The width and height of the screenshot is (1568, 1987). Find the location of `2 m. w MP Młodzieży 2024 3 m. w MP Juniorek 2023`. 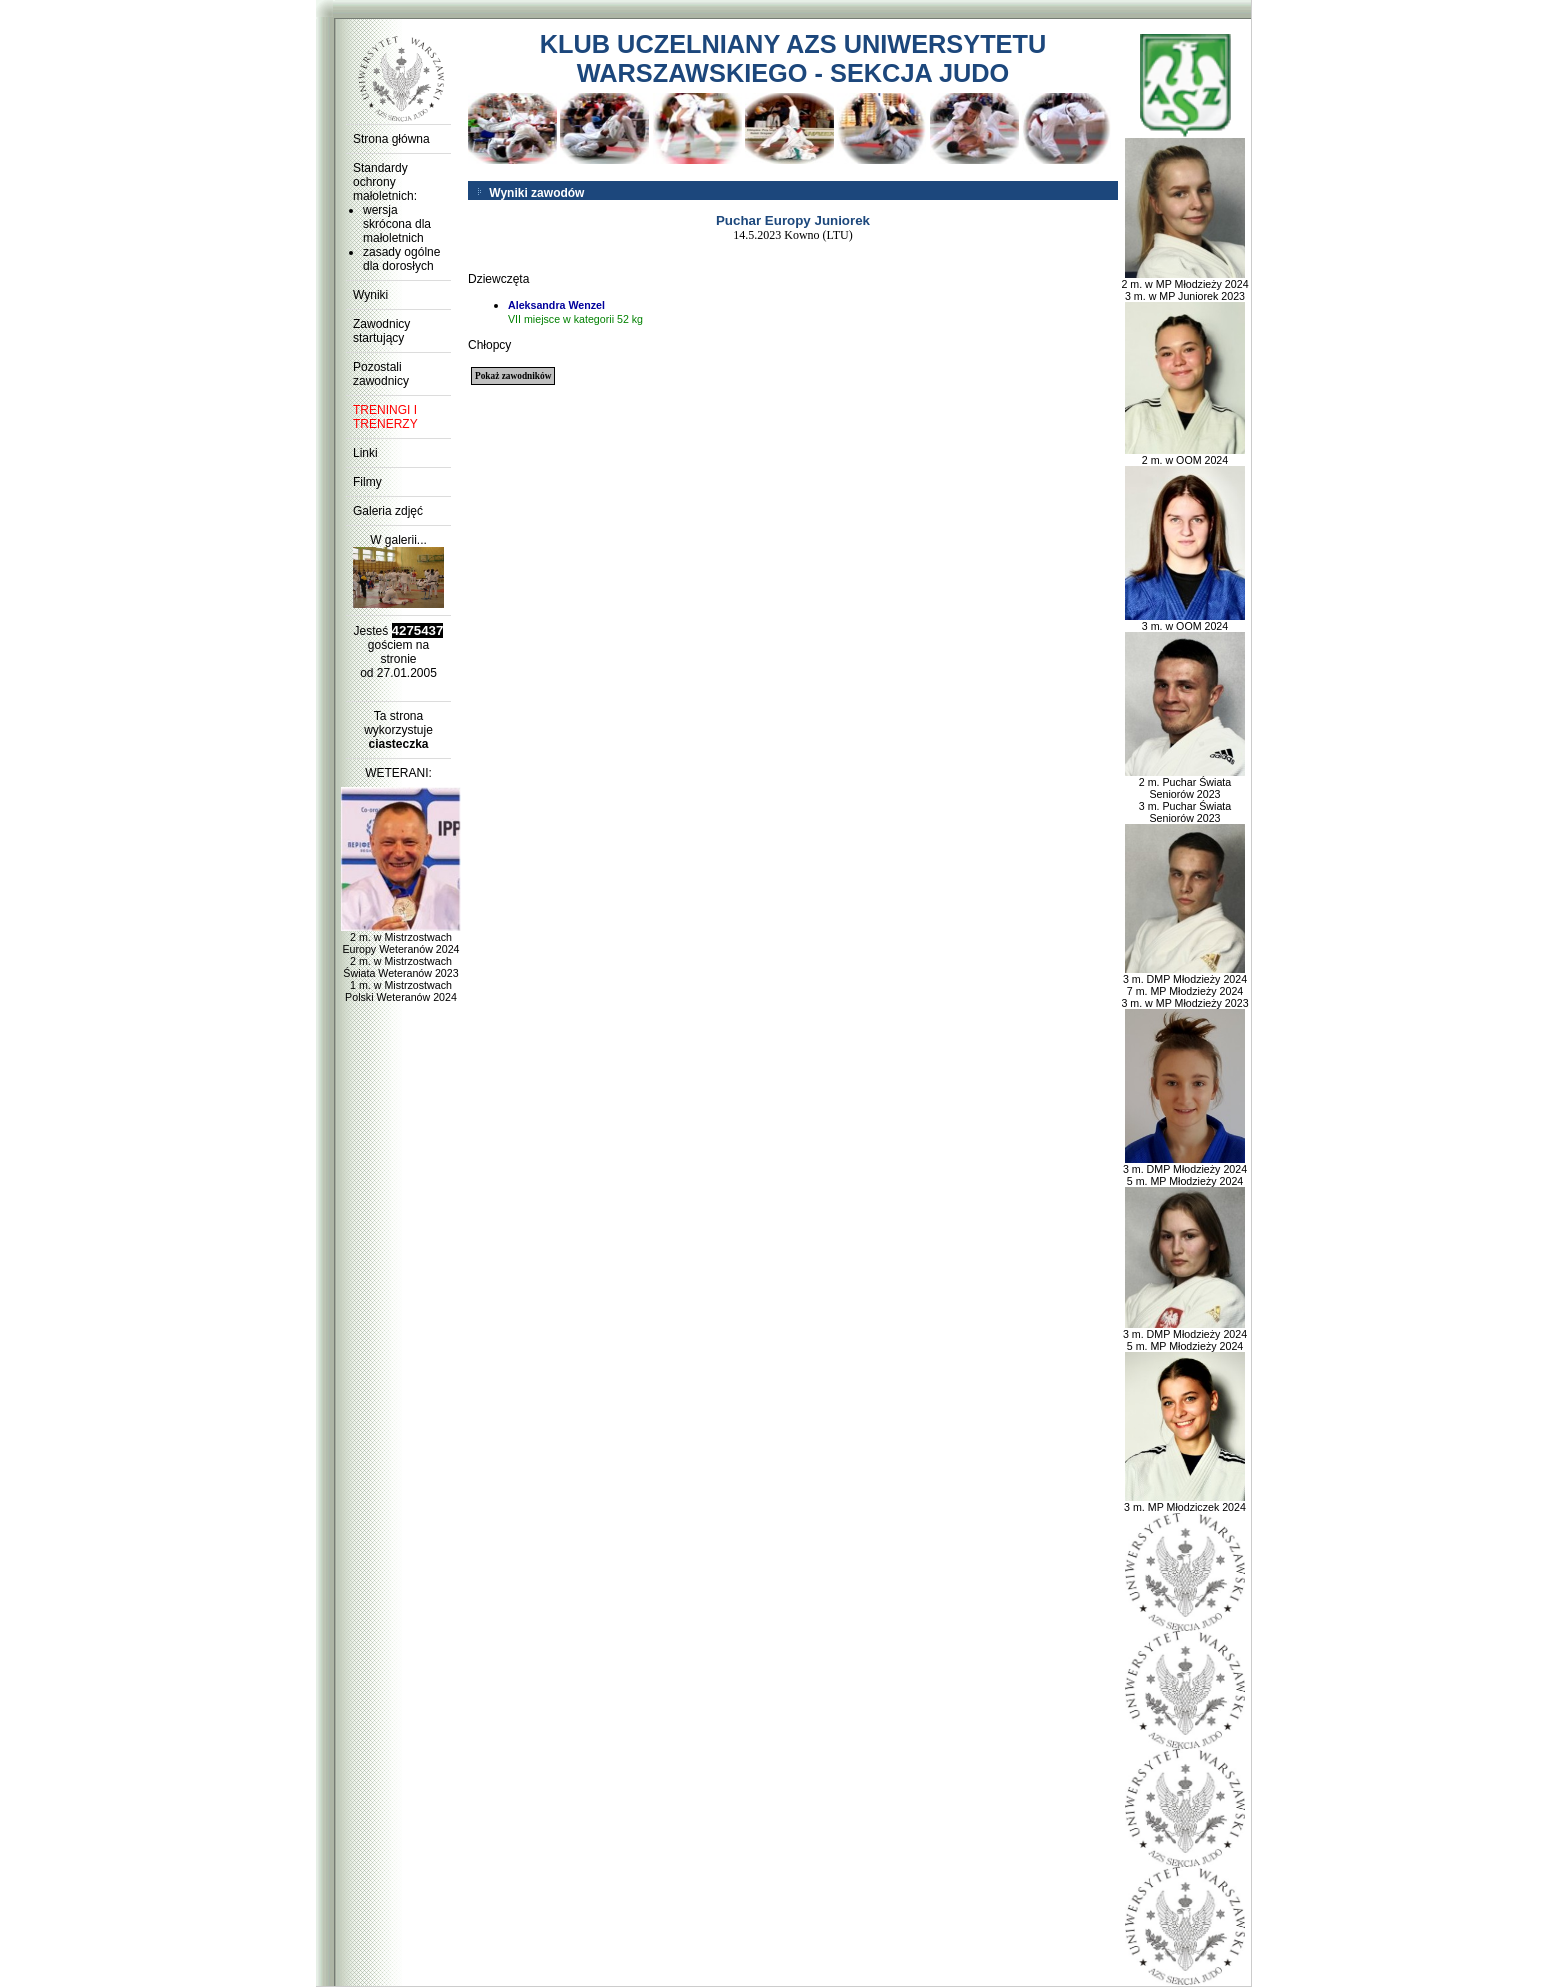

2 m. w MP Młodzieży 2024 3 m. w MP Juniorek 2023 is located at coordinates (1184, 285).